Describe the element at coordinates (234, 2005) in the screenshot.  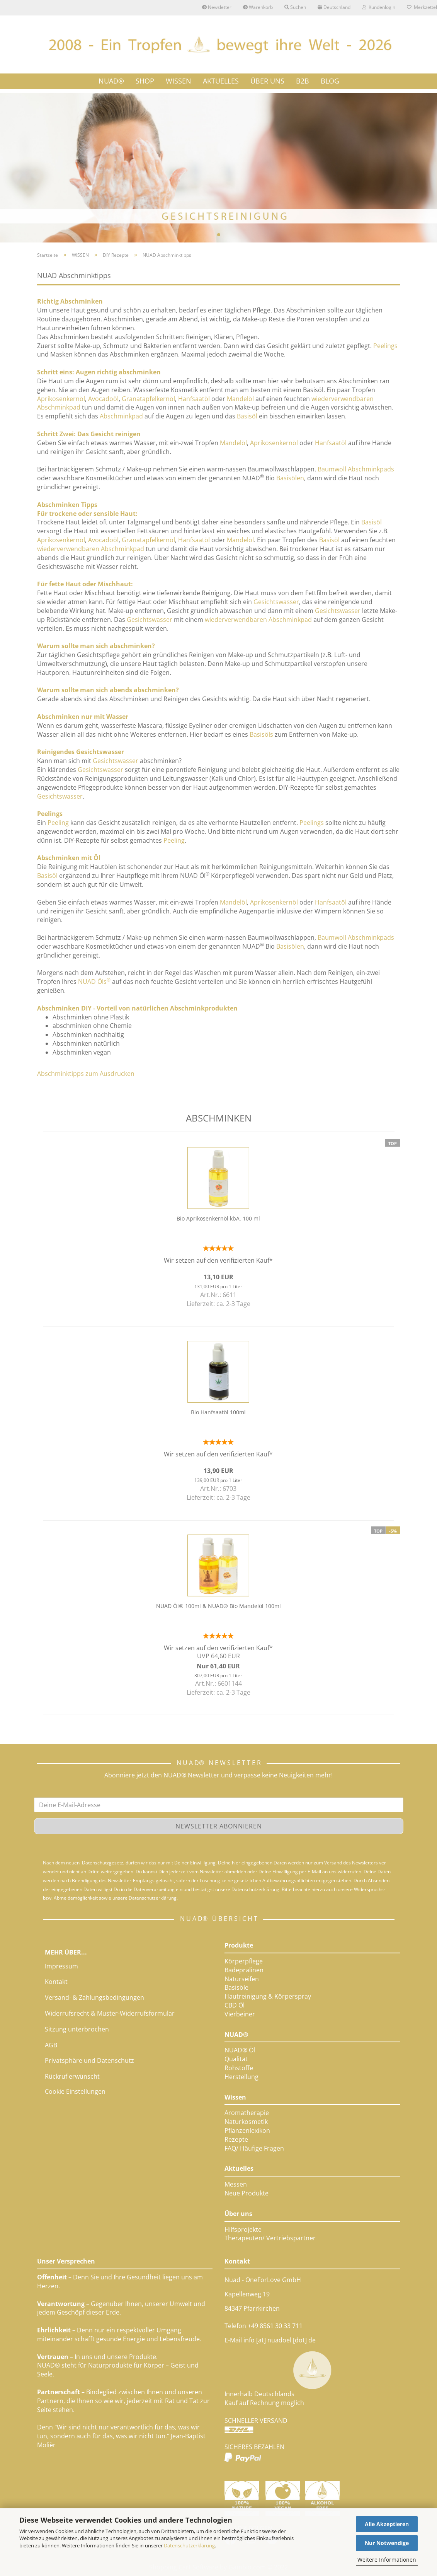
I see `CBD Öl` at that location.